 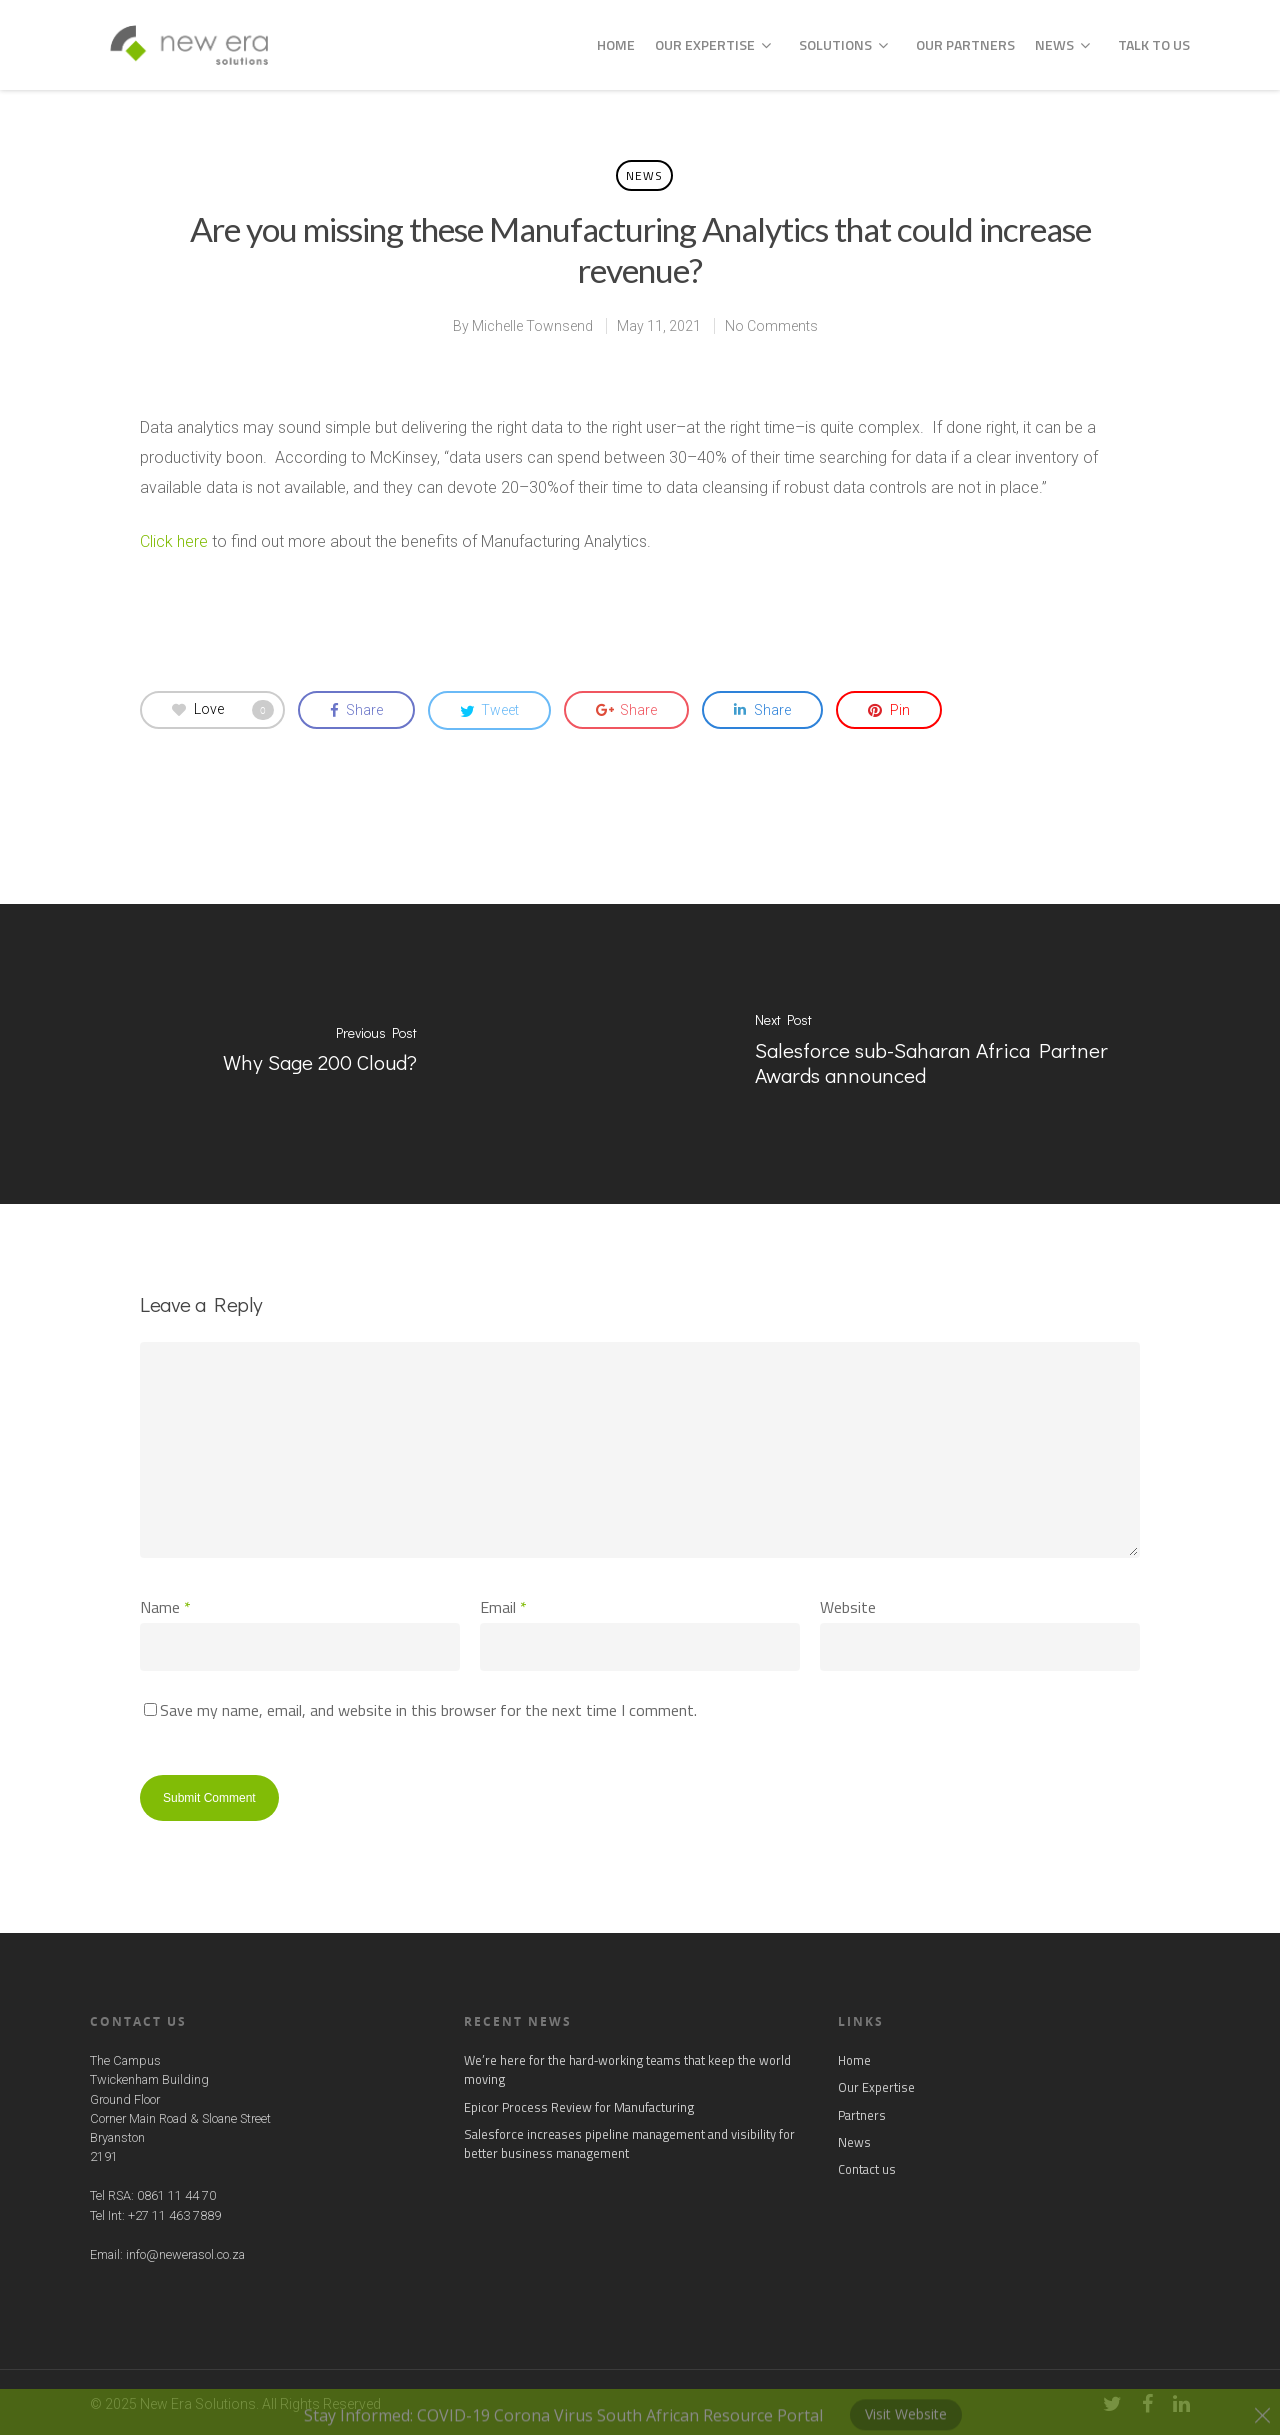 What do you see at coordinates (503, 1607) in the screenshot?
I see `Email` at bounding box center [503, 1607].